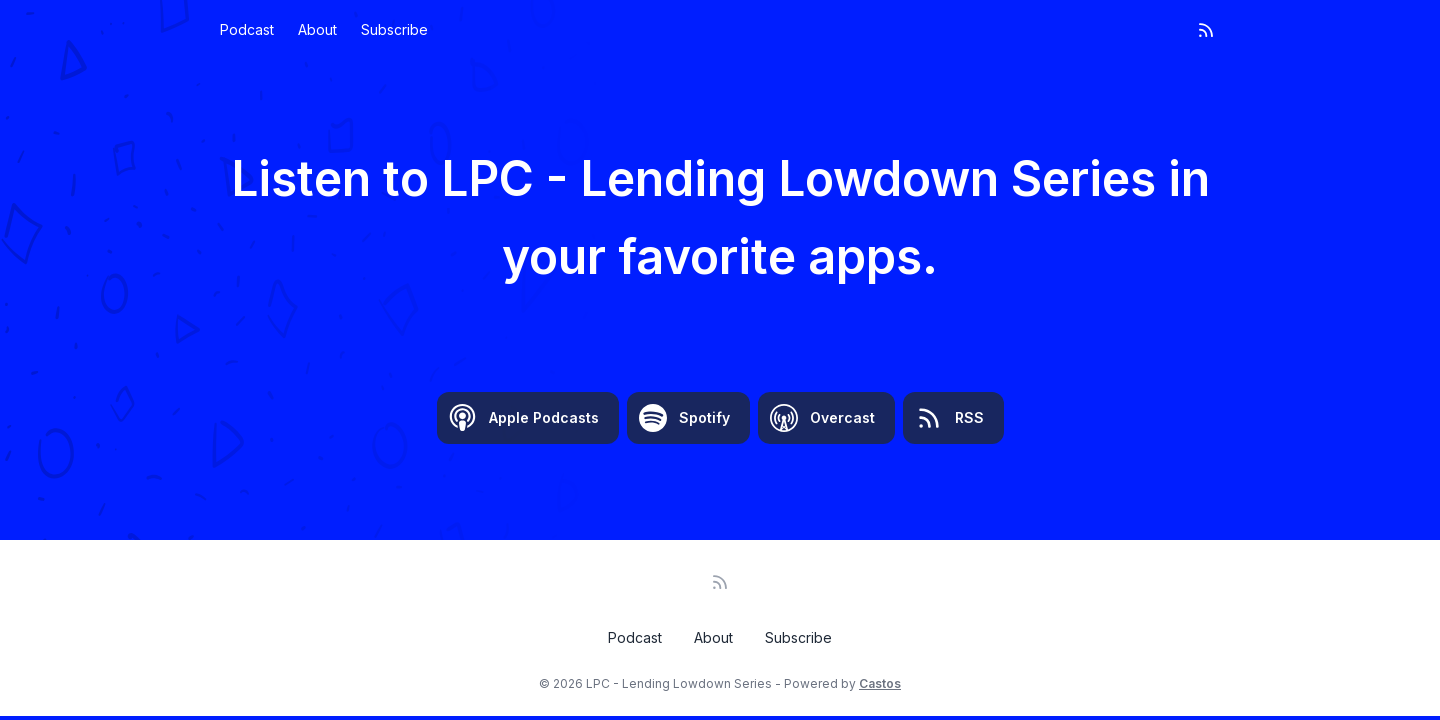 Image resolution: width=1440 pixels, height=720 pixels. Describe the element at coordinates (247, 29) in the screenshot. I see `Podcast` at that location.